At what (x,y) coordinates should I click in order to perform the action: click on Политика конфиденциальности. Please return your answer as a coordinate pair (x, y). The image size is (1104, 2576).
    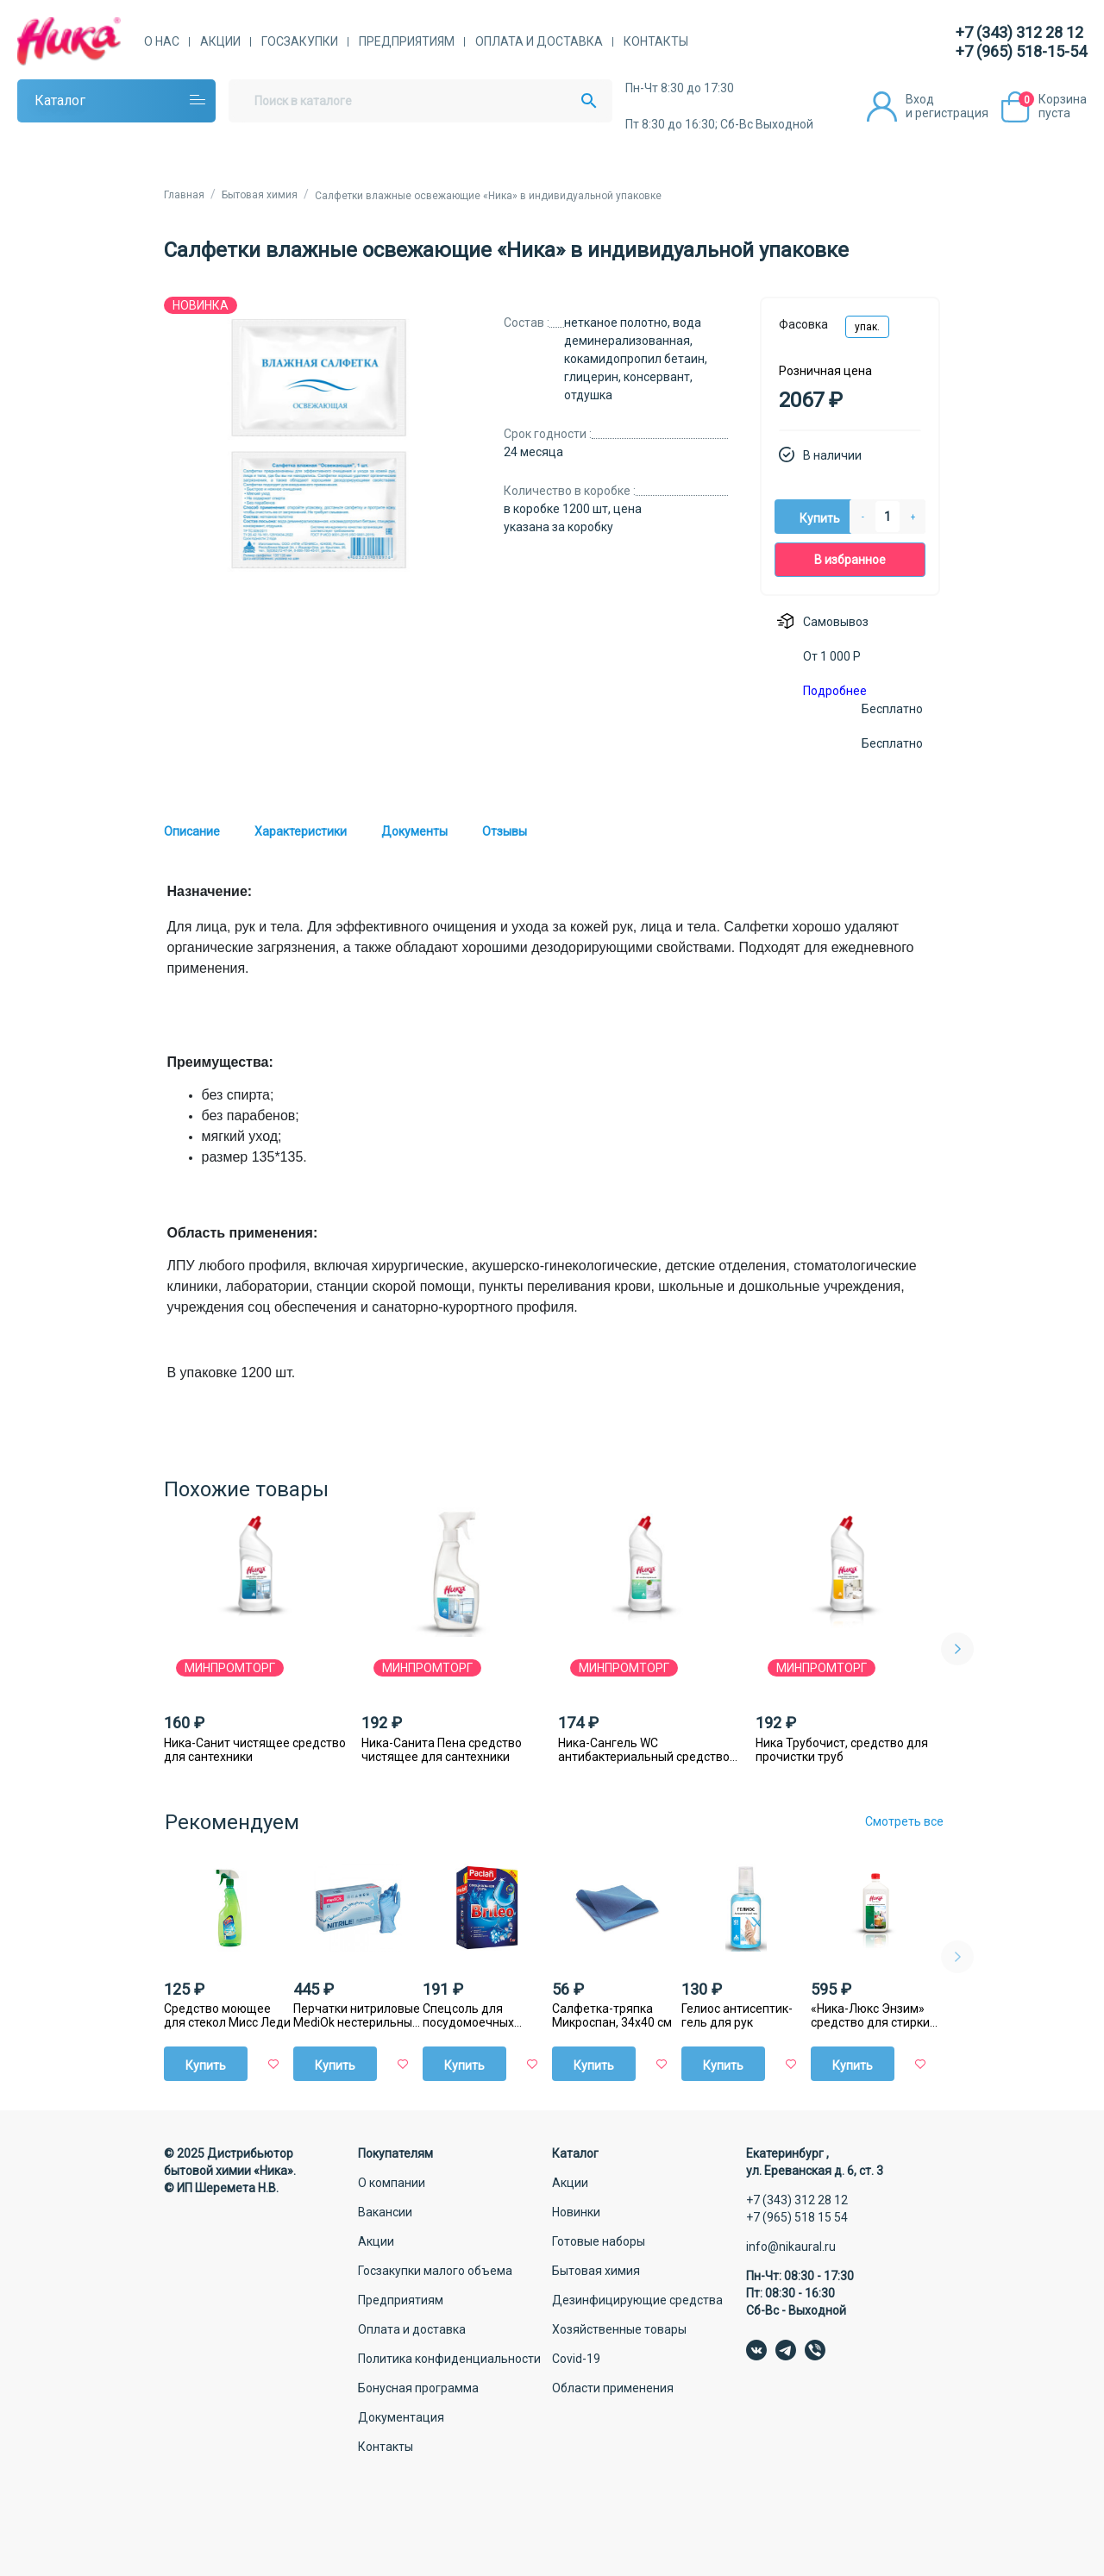
    Looking at the image, I should click on (449, 2359).